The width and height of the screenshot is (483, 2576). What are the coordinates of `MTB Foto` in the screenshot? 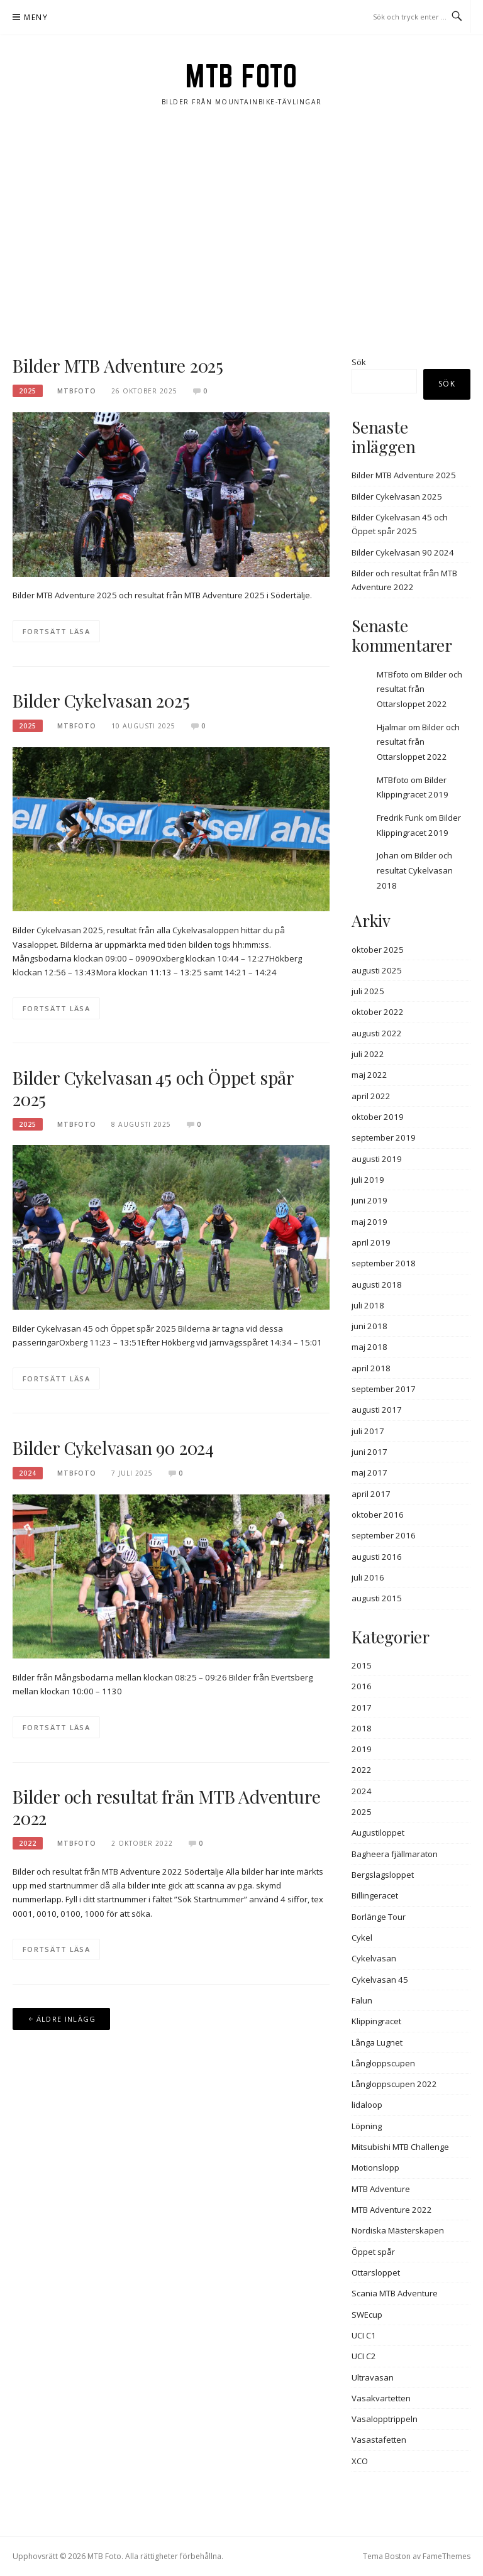 It's located at (241, 76).